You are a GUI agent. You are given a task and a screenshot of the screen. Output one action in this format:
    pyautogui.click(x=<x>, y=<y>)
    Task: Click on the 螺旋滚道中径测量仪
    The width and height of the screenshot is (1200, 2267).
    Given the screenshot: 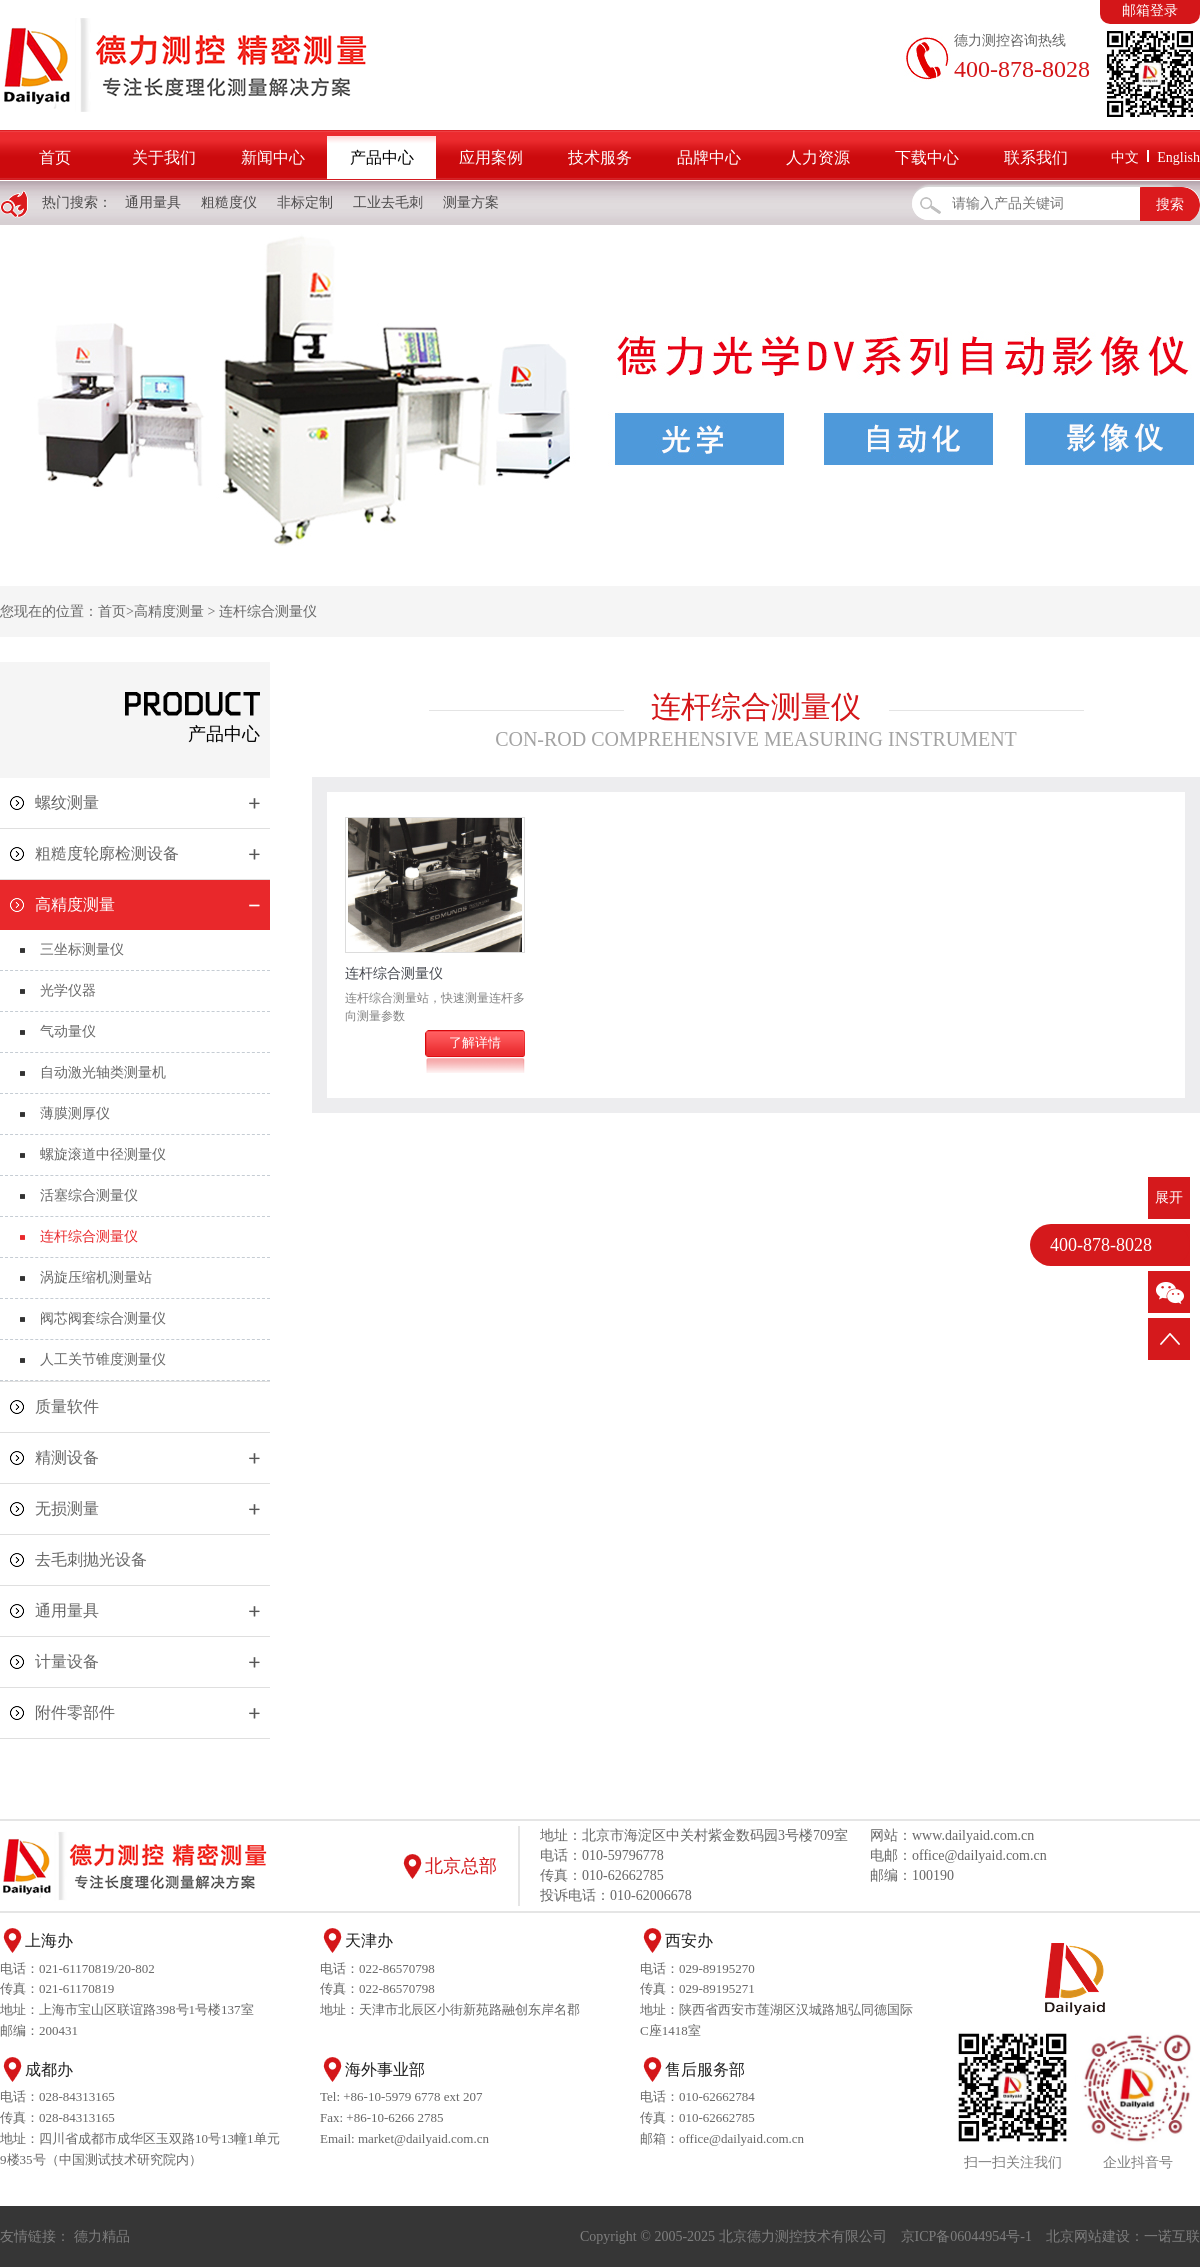 What is the action you would take?
    pyautogui.click(x=103, y=1154)
    